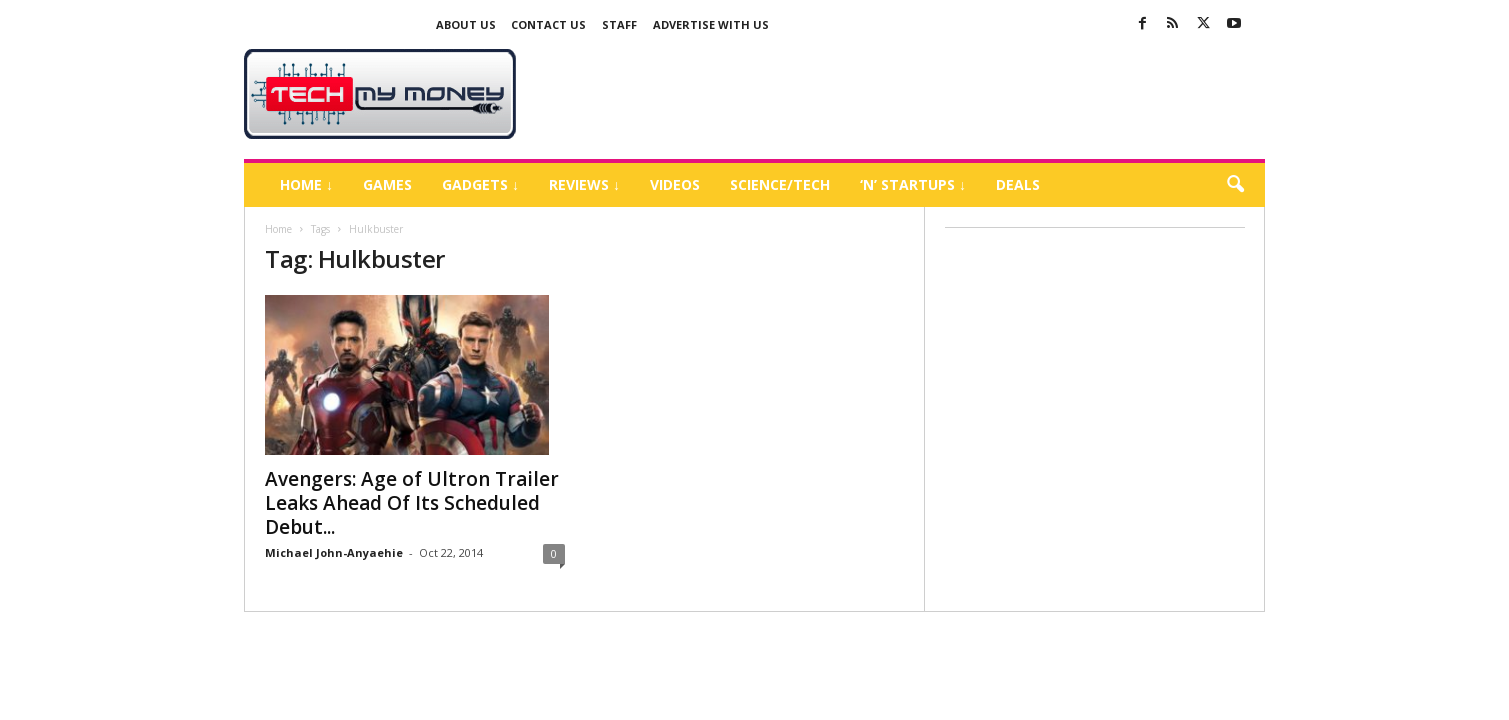 The height and width of the screenshot is (720, 1509). Describe the element at coordinates (780, 184) in the screenshot. I see `Science/Tech` at that location.